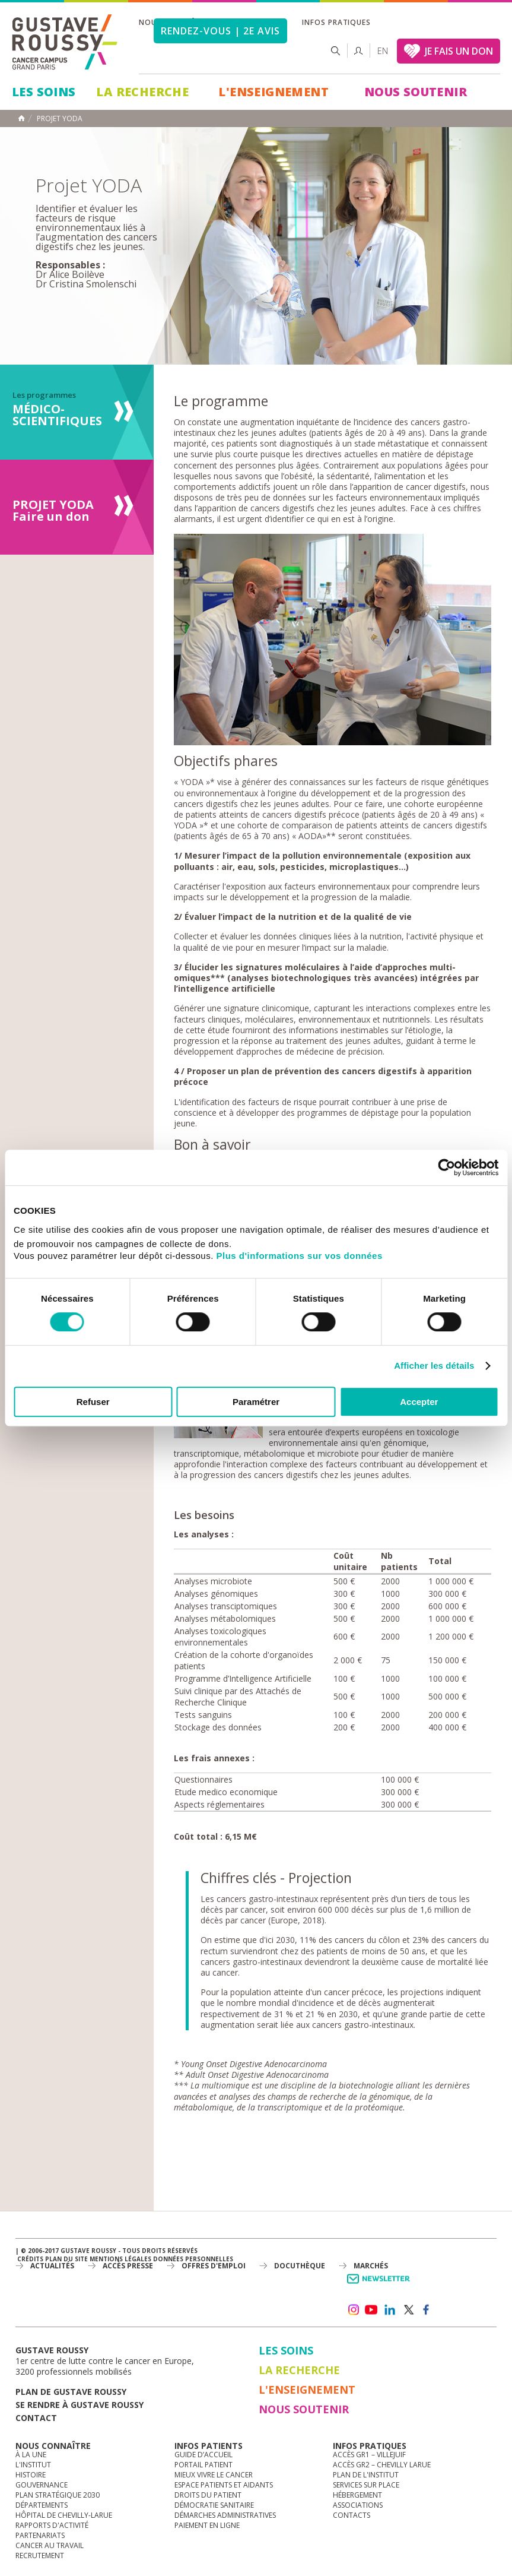 Image resolution: width=512 pixels, height=2576 pixels. What do you see at coordinates (57, 2495) in the screenshot?
I see `Plan Stratégique 2030` at bounding box center [57, 2495].